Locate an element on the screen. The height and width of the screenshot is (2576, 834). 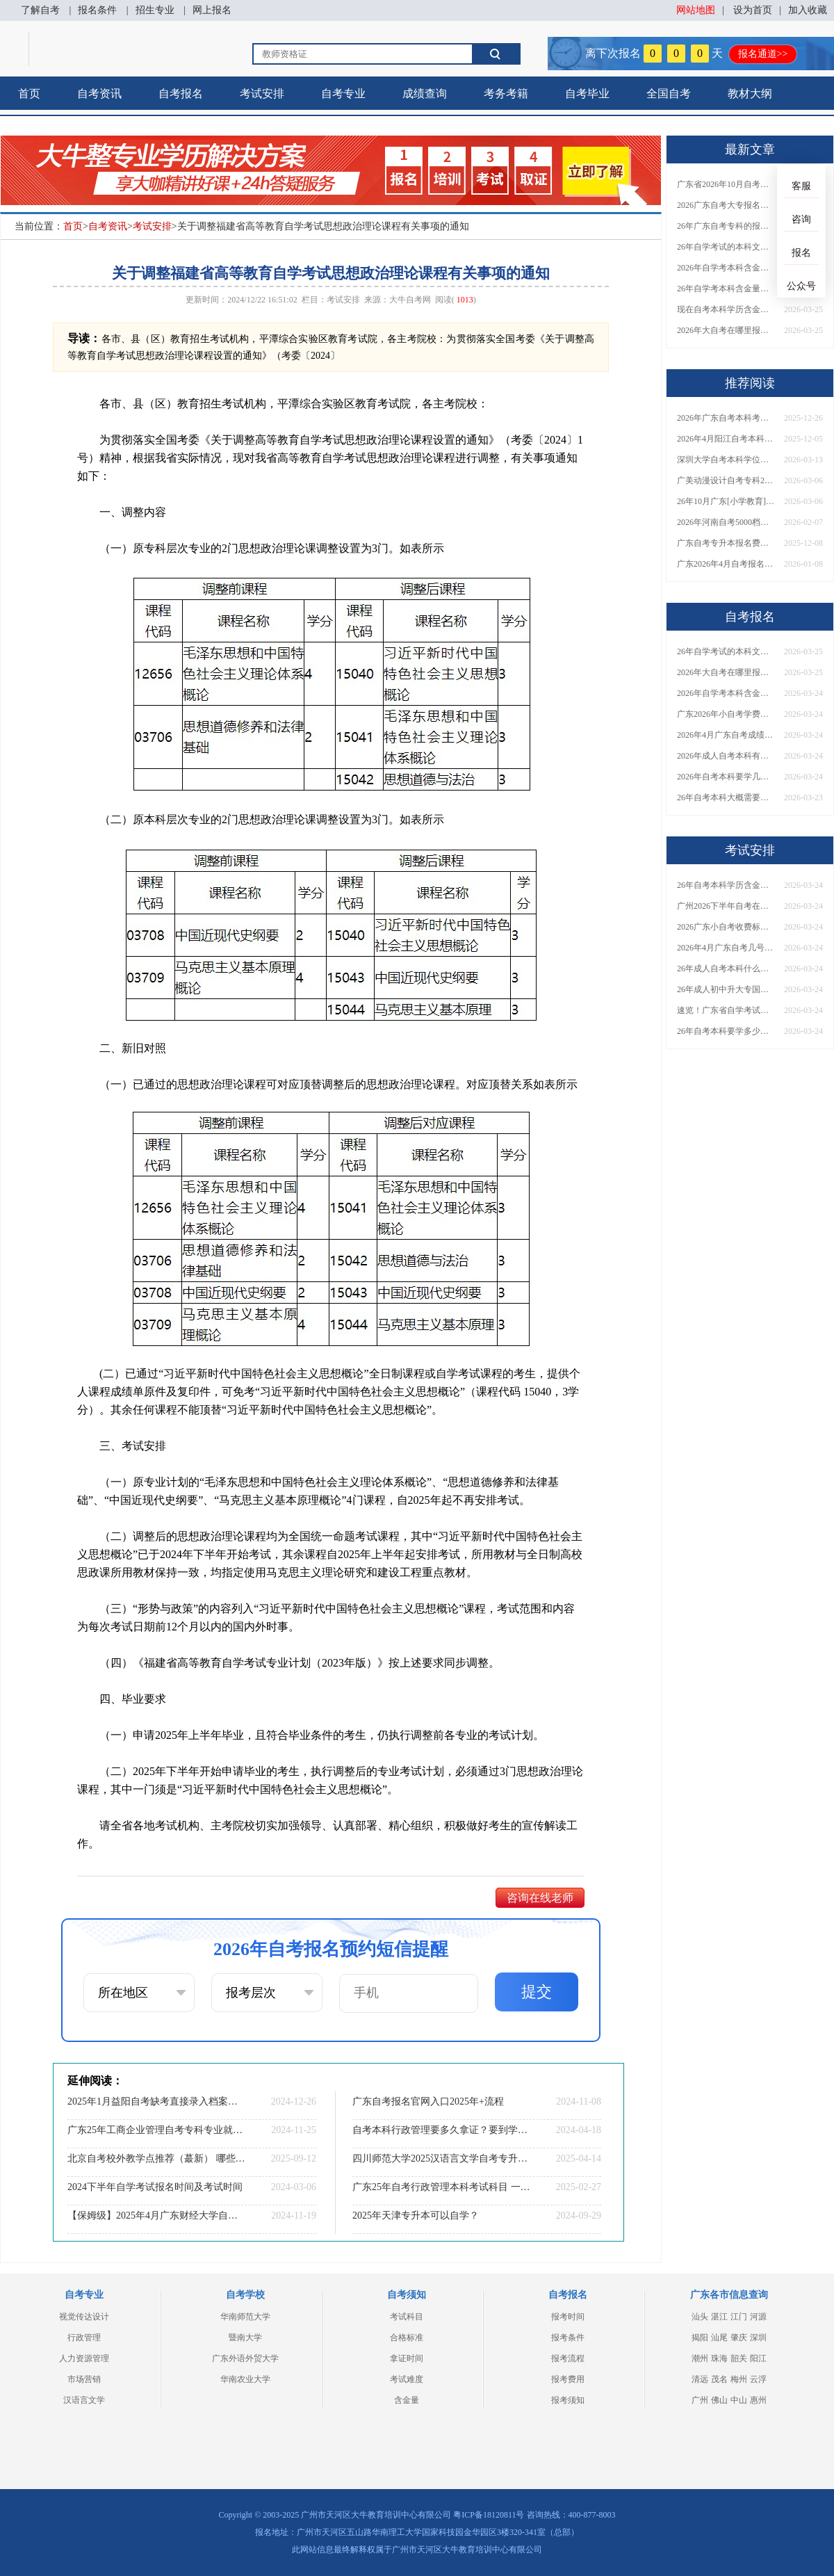
提交 is located at coordinates (536, 1991).